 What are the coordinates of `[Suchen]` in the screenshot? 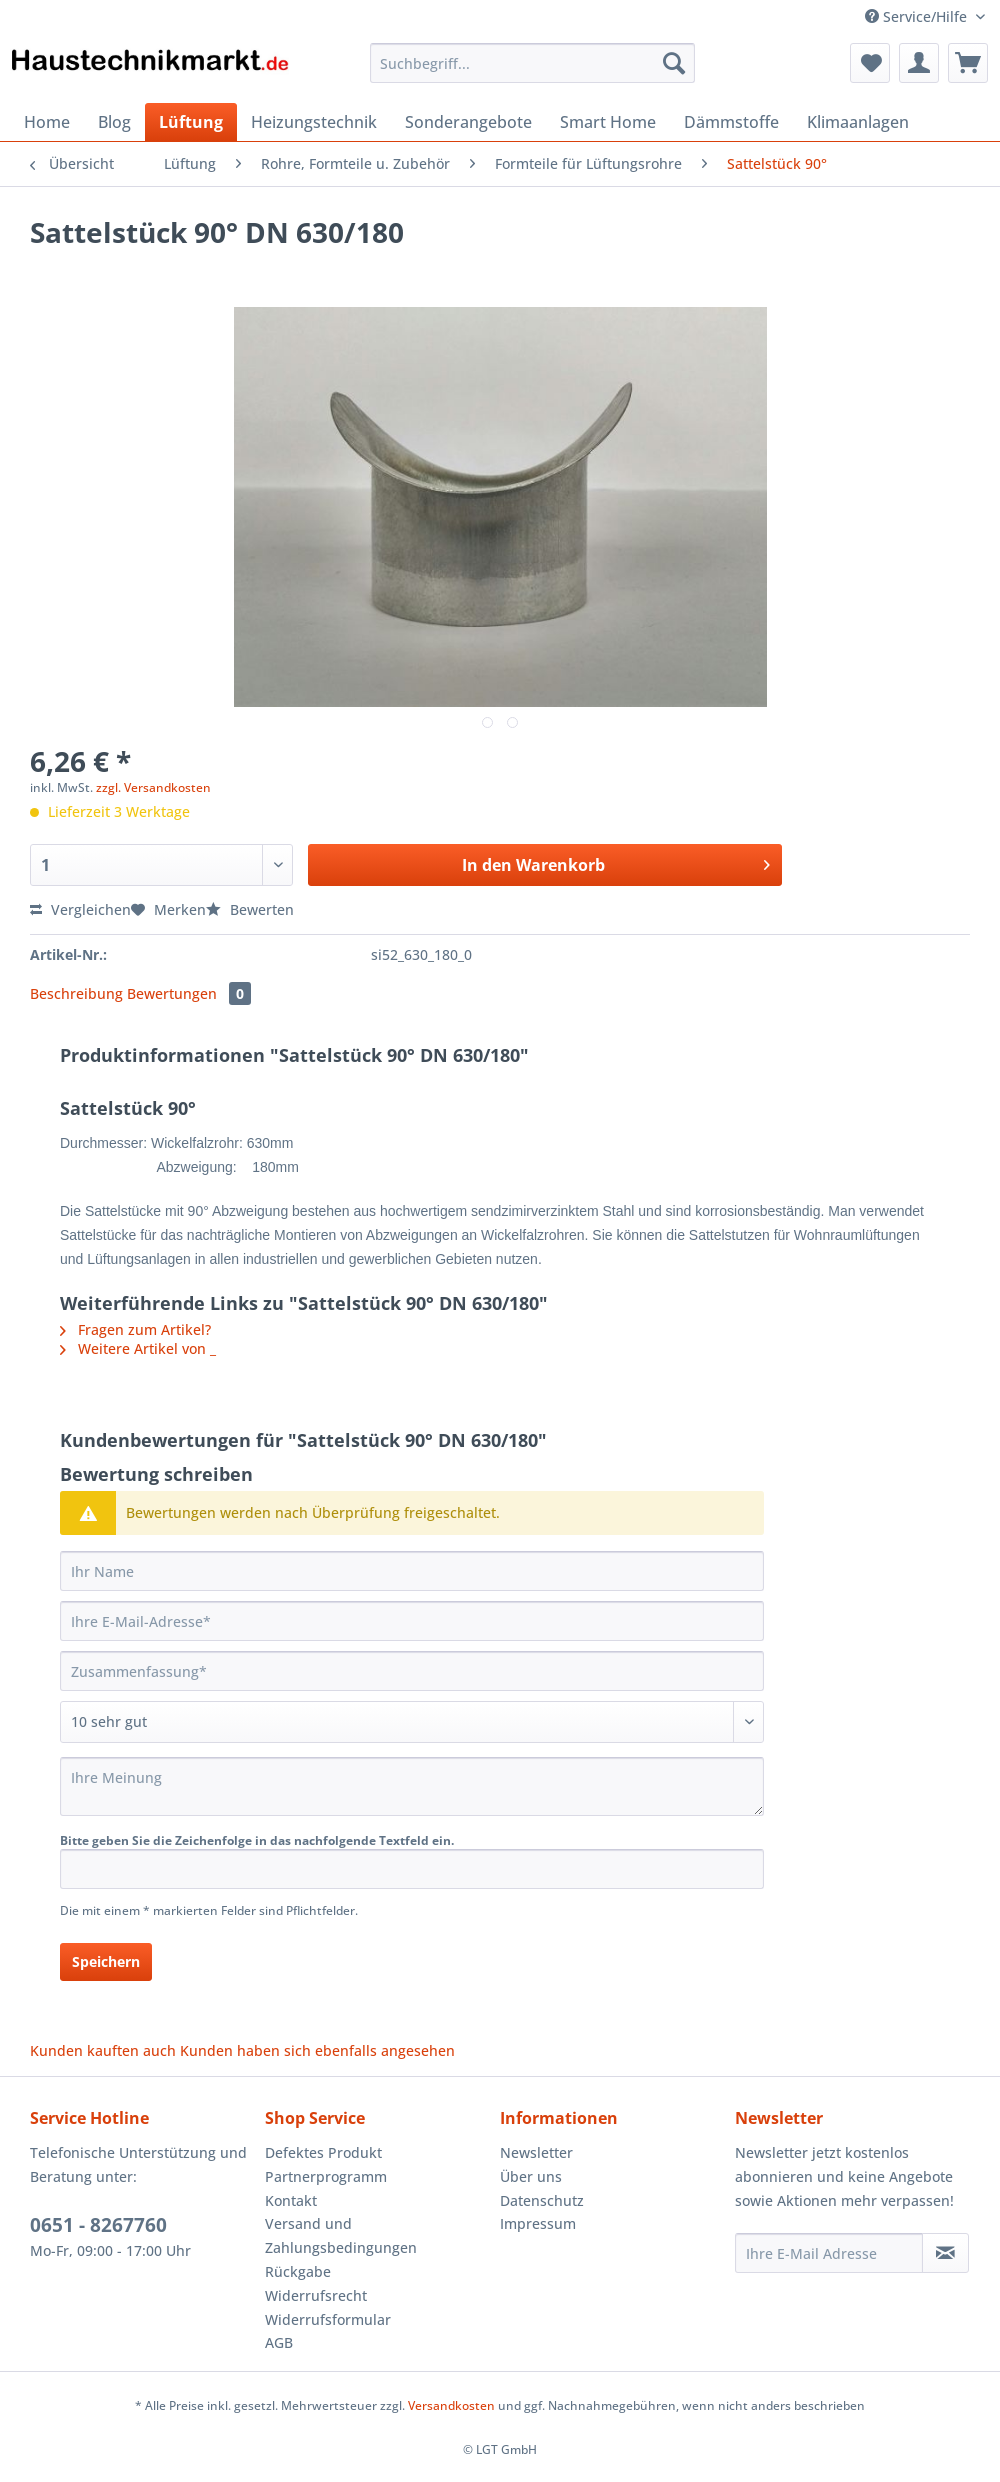 It's located at (674, 63).